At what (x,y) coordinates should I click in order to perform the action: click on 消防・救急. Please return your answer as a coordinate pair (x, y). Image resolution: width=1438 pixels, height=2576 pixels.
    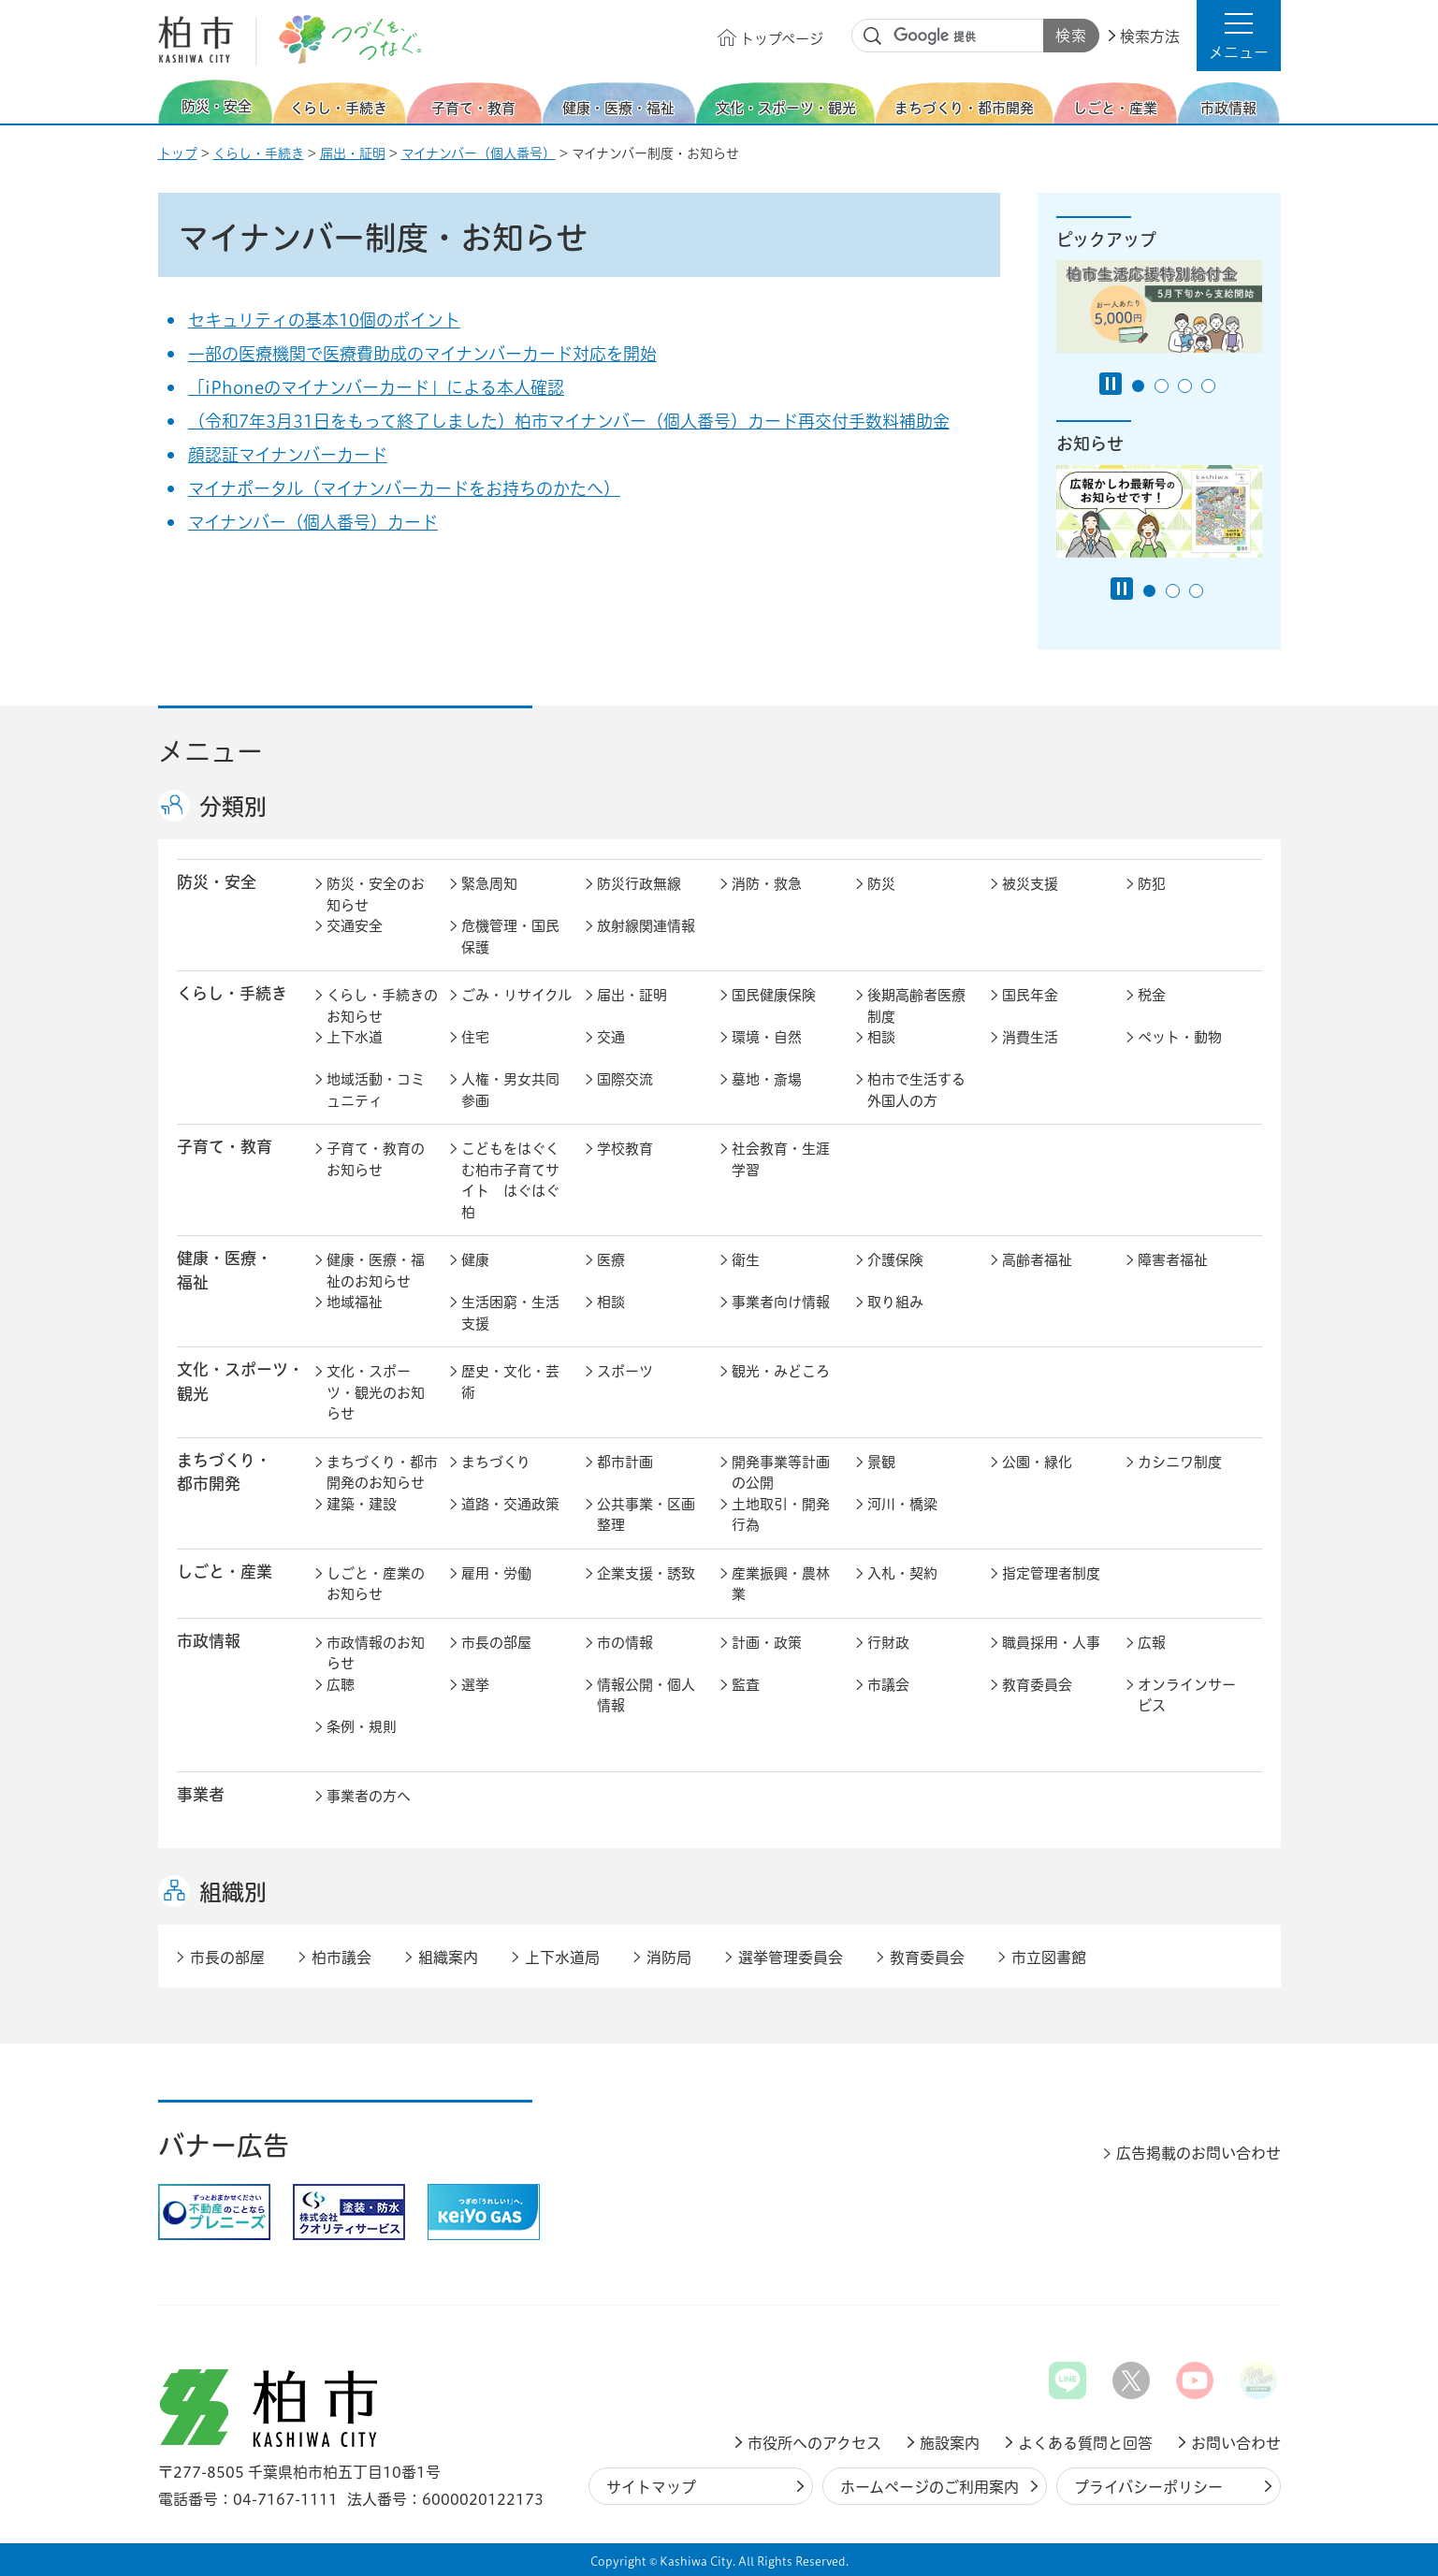
    Looking at the image, I should click on (767, 884).